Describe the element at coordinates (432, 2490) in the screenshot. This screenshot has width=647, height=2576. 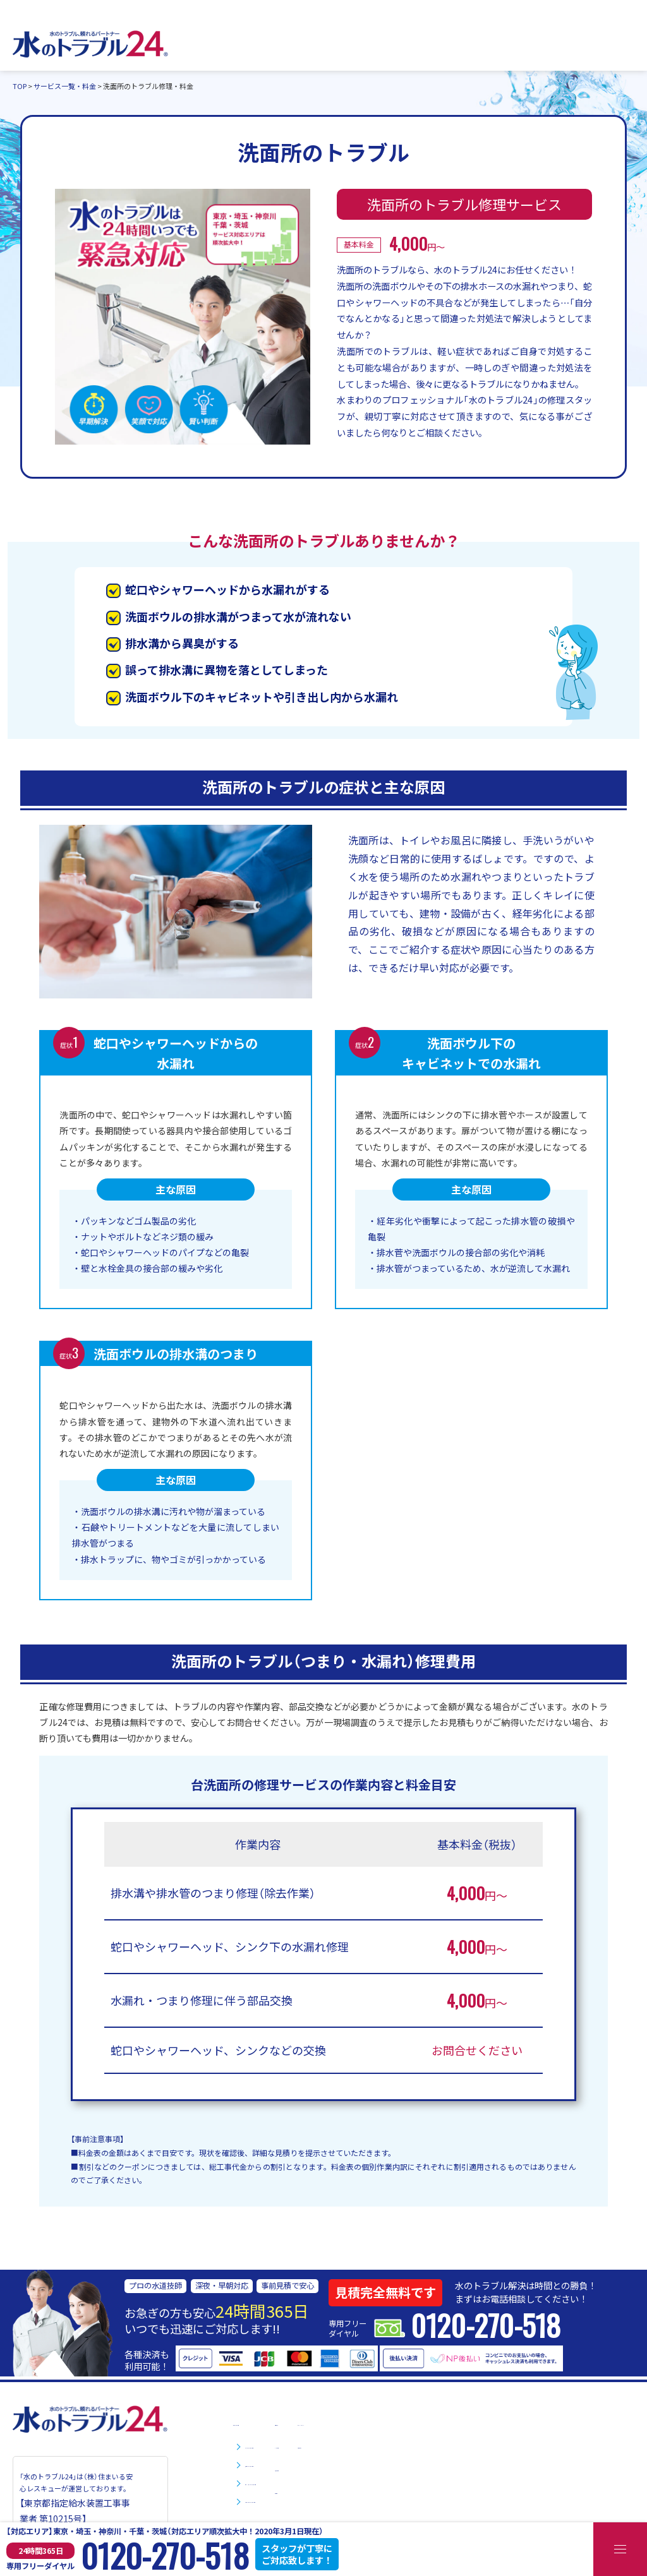
I see `会社情報` at that location.